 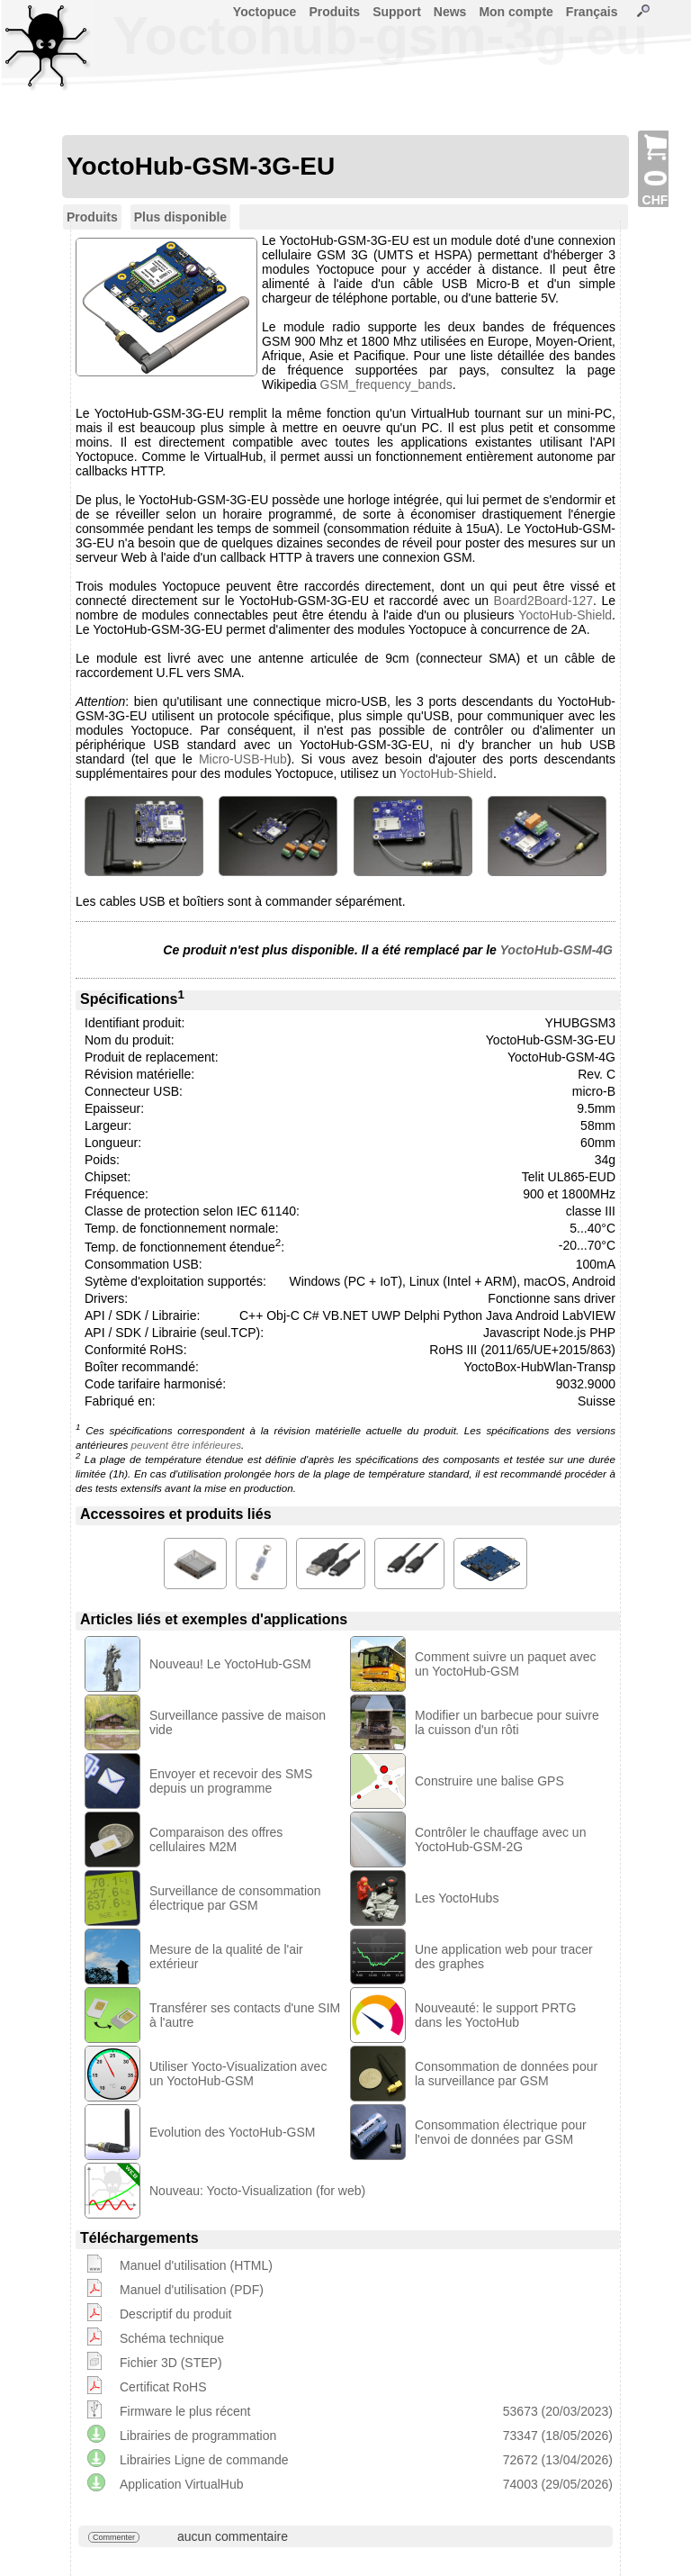 I want to click on Evolution des YoctoHub-GSM, so click(x=232, y=2132).